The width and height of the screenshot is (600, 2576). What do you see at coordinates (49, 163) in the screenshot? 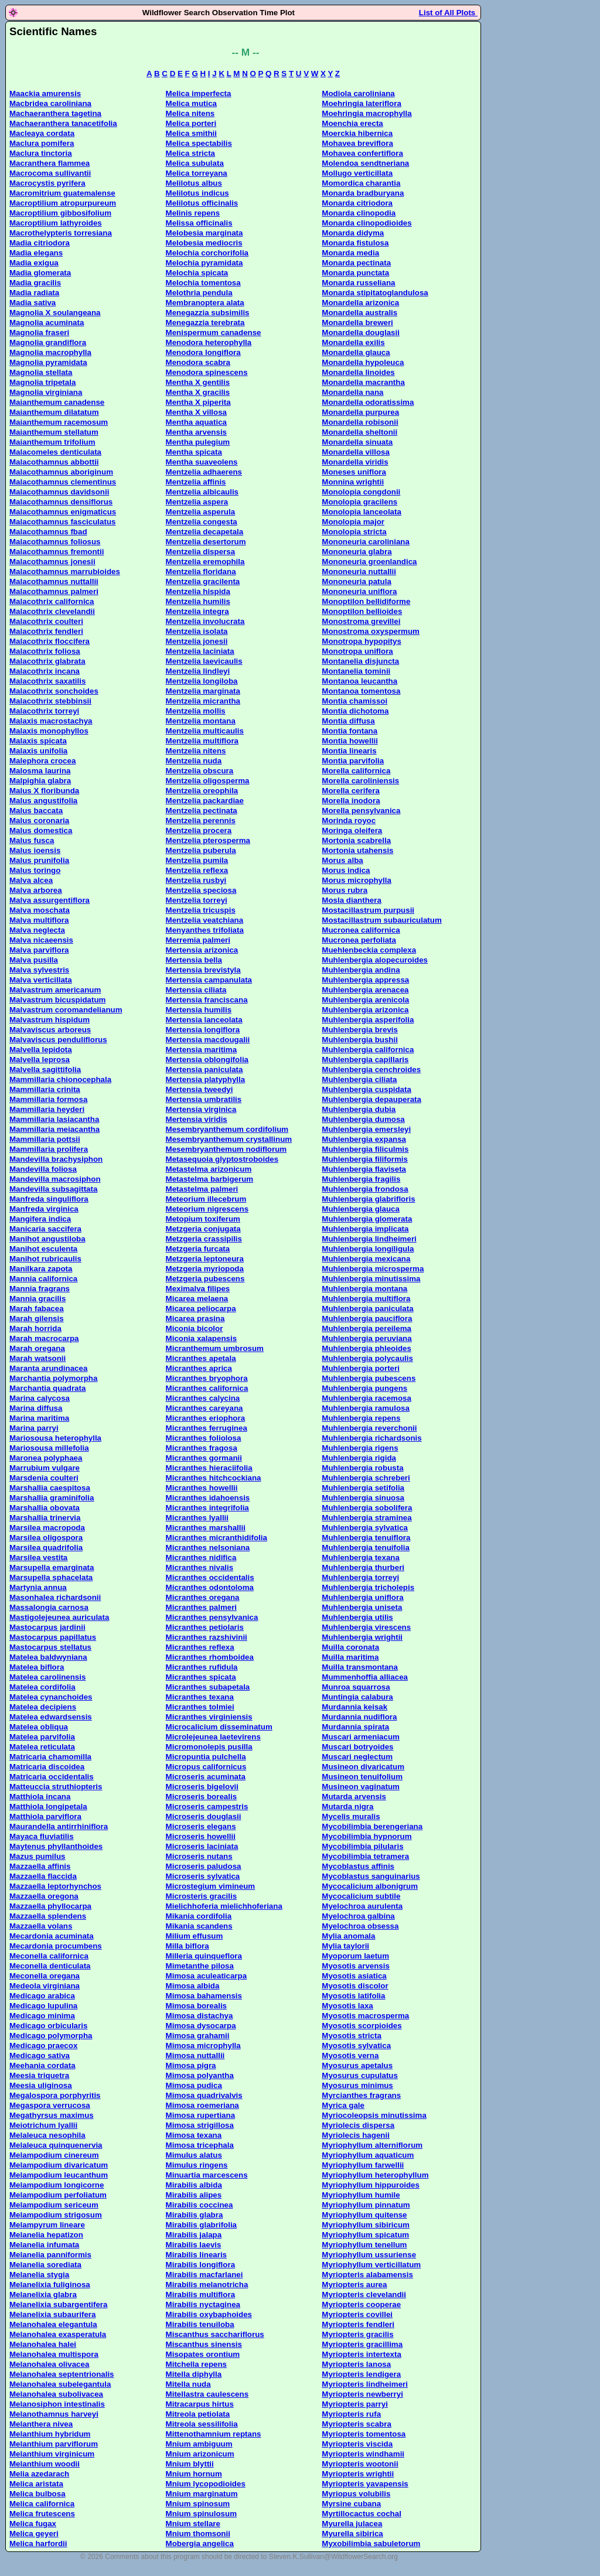
I see `Macranthera flammea` at bounding box center [49, 163].